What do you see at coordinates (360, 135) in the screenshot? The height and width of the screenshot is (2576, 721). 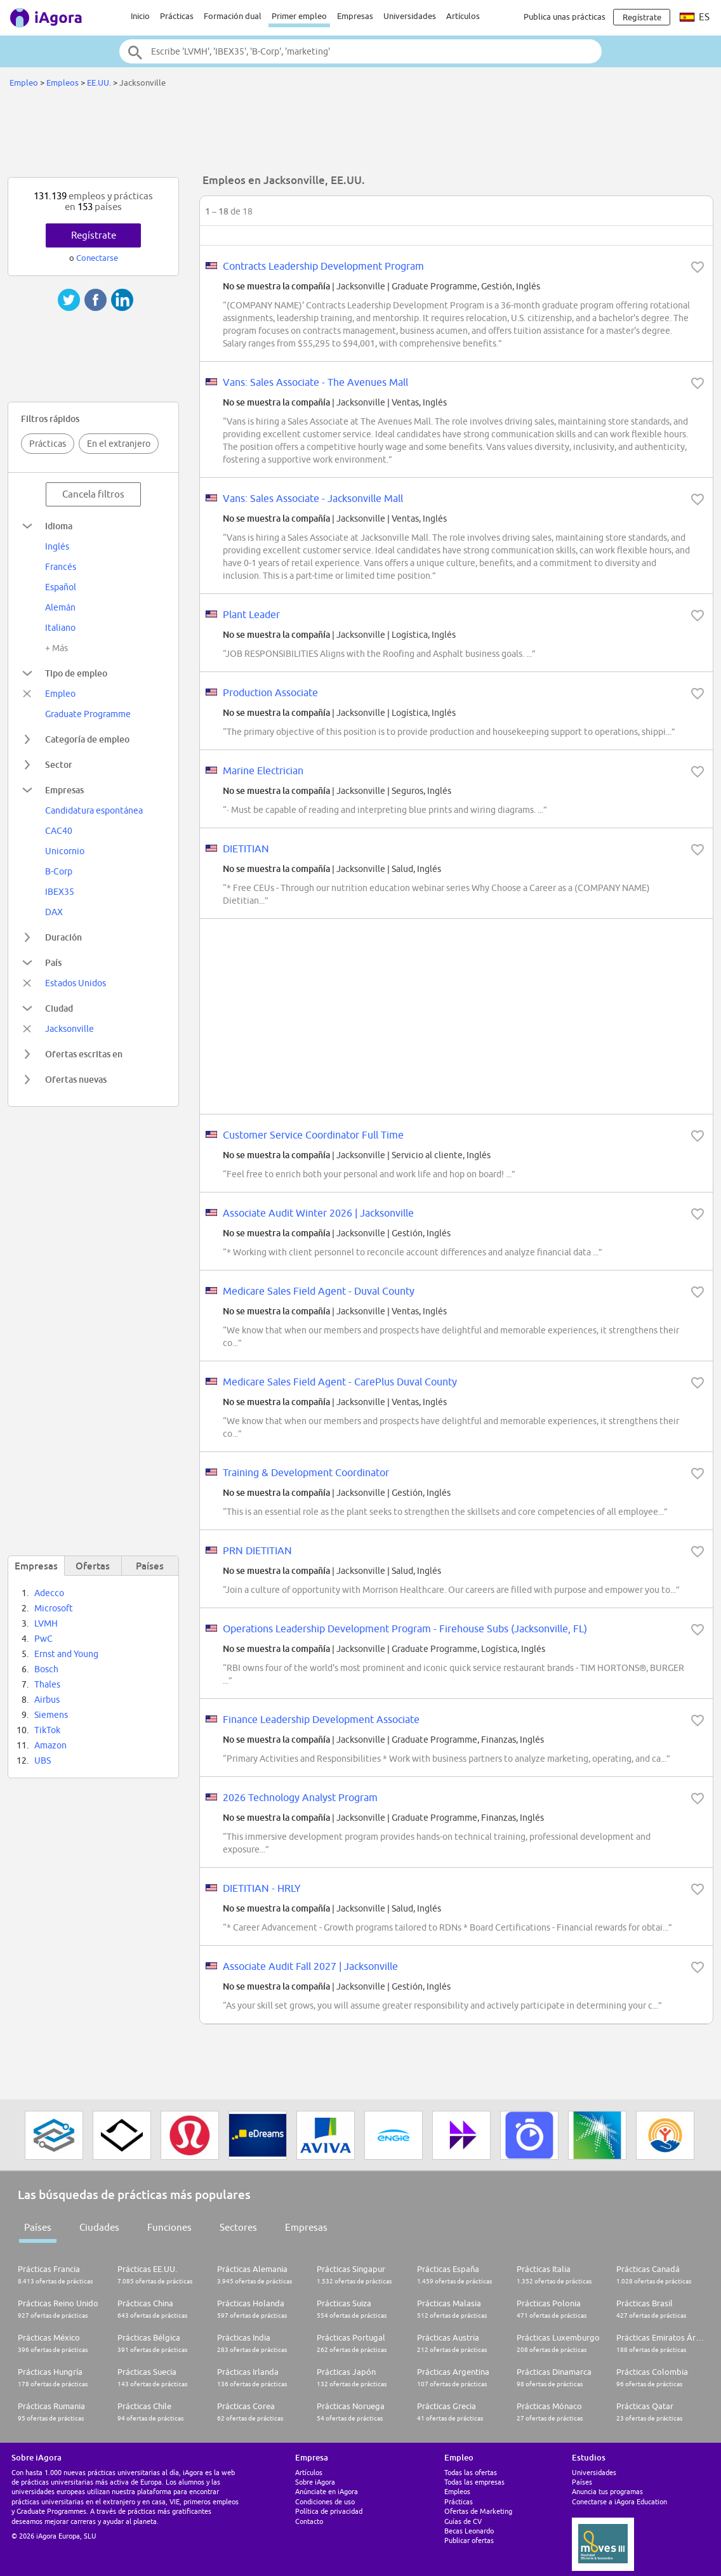 I see `[Advertisement]` at bounding box center [360, 135].